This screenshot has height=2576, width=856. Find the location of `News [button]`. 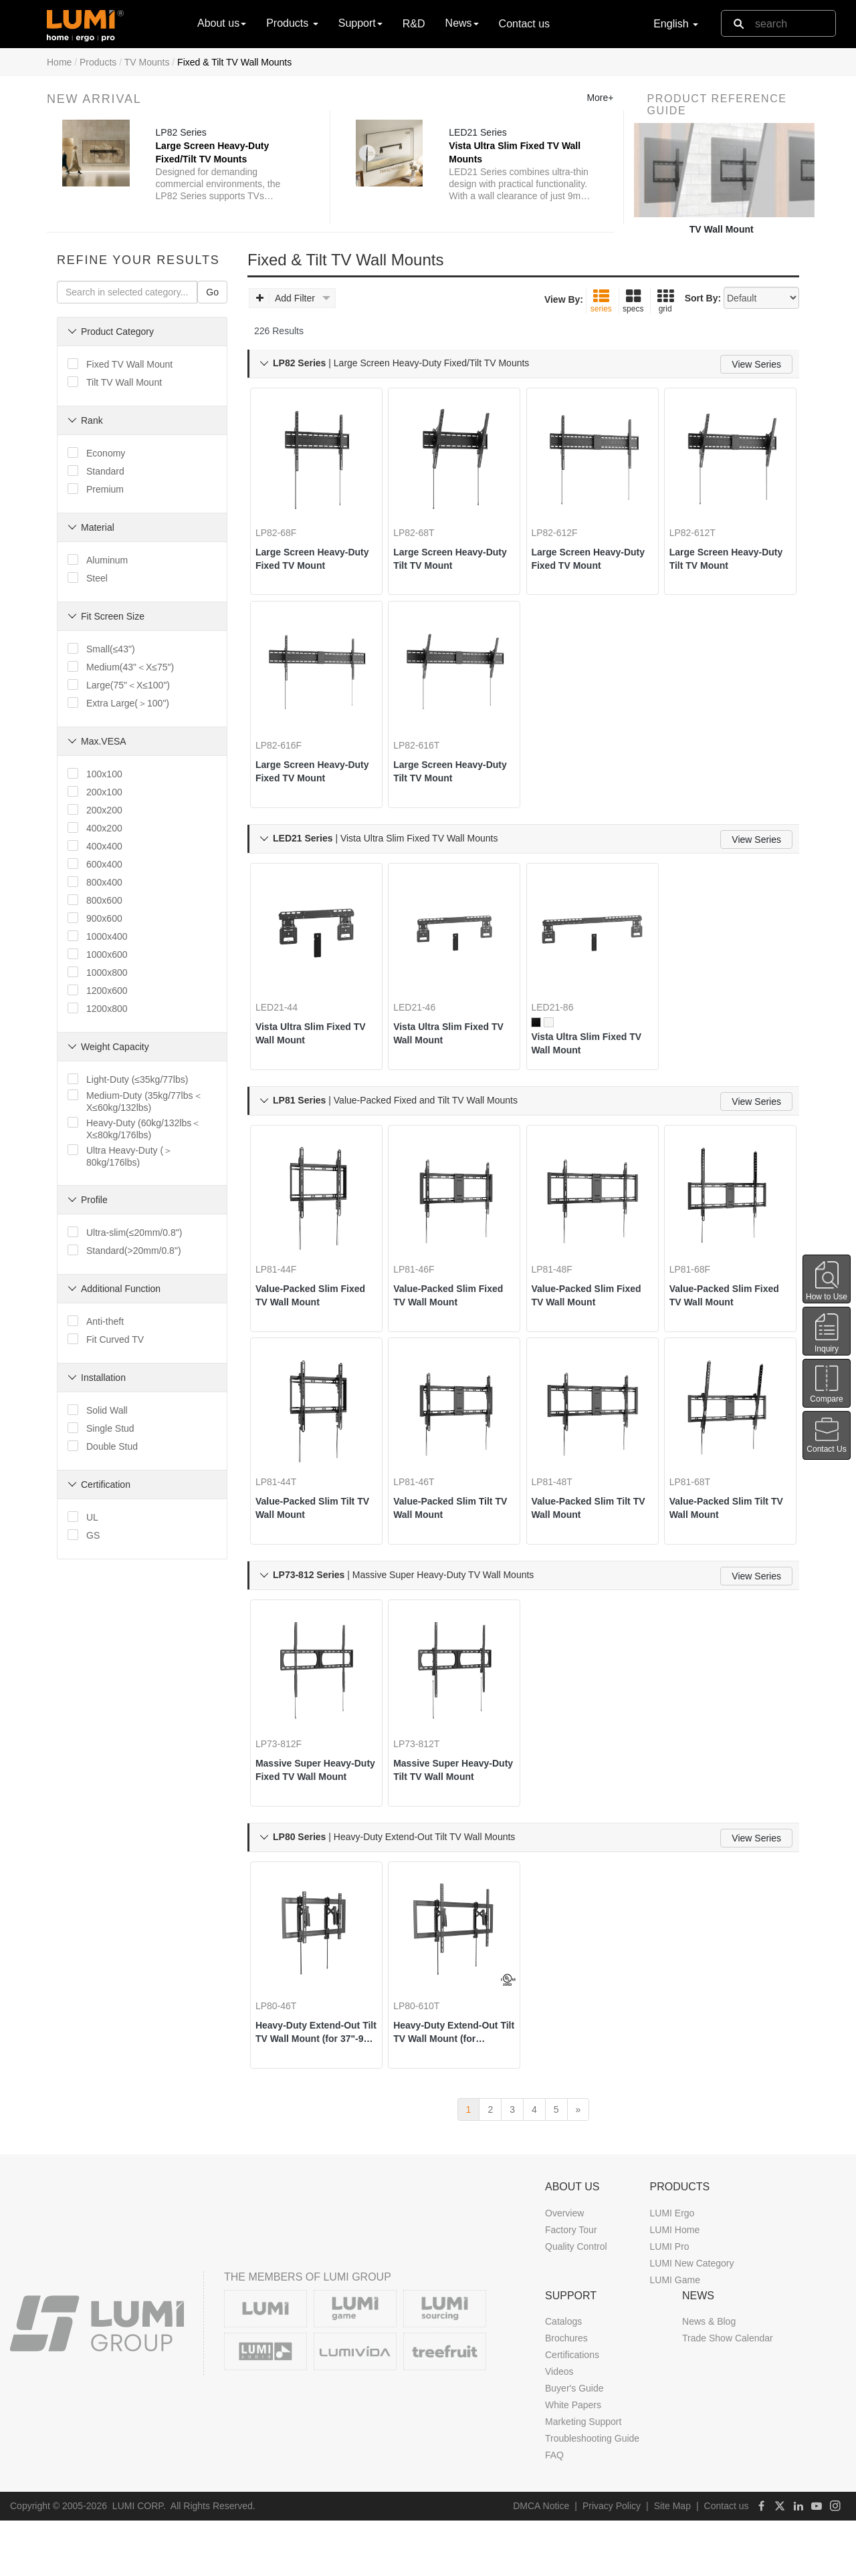

News [button] is located at coordinates (462, 23).